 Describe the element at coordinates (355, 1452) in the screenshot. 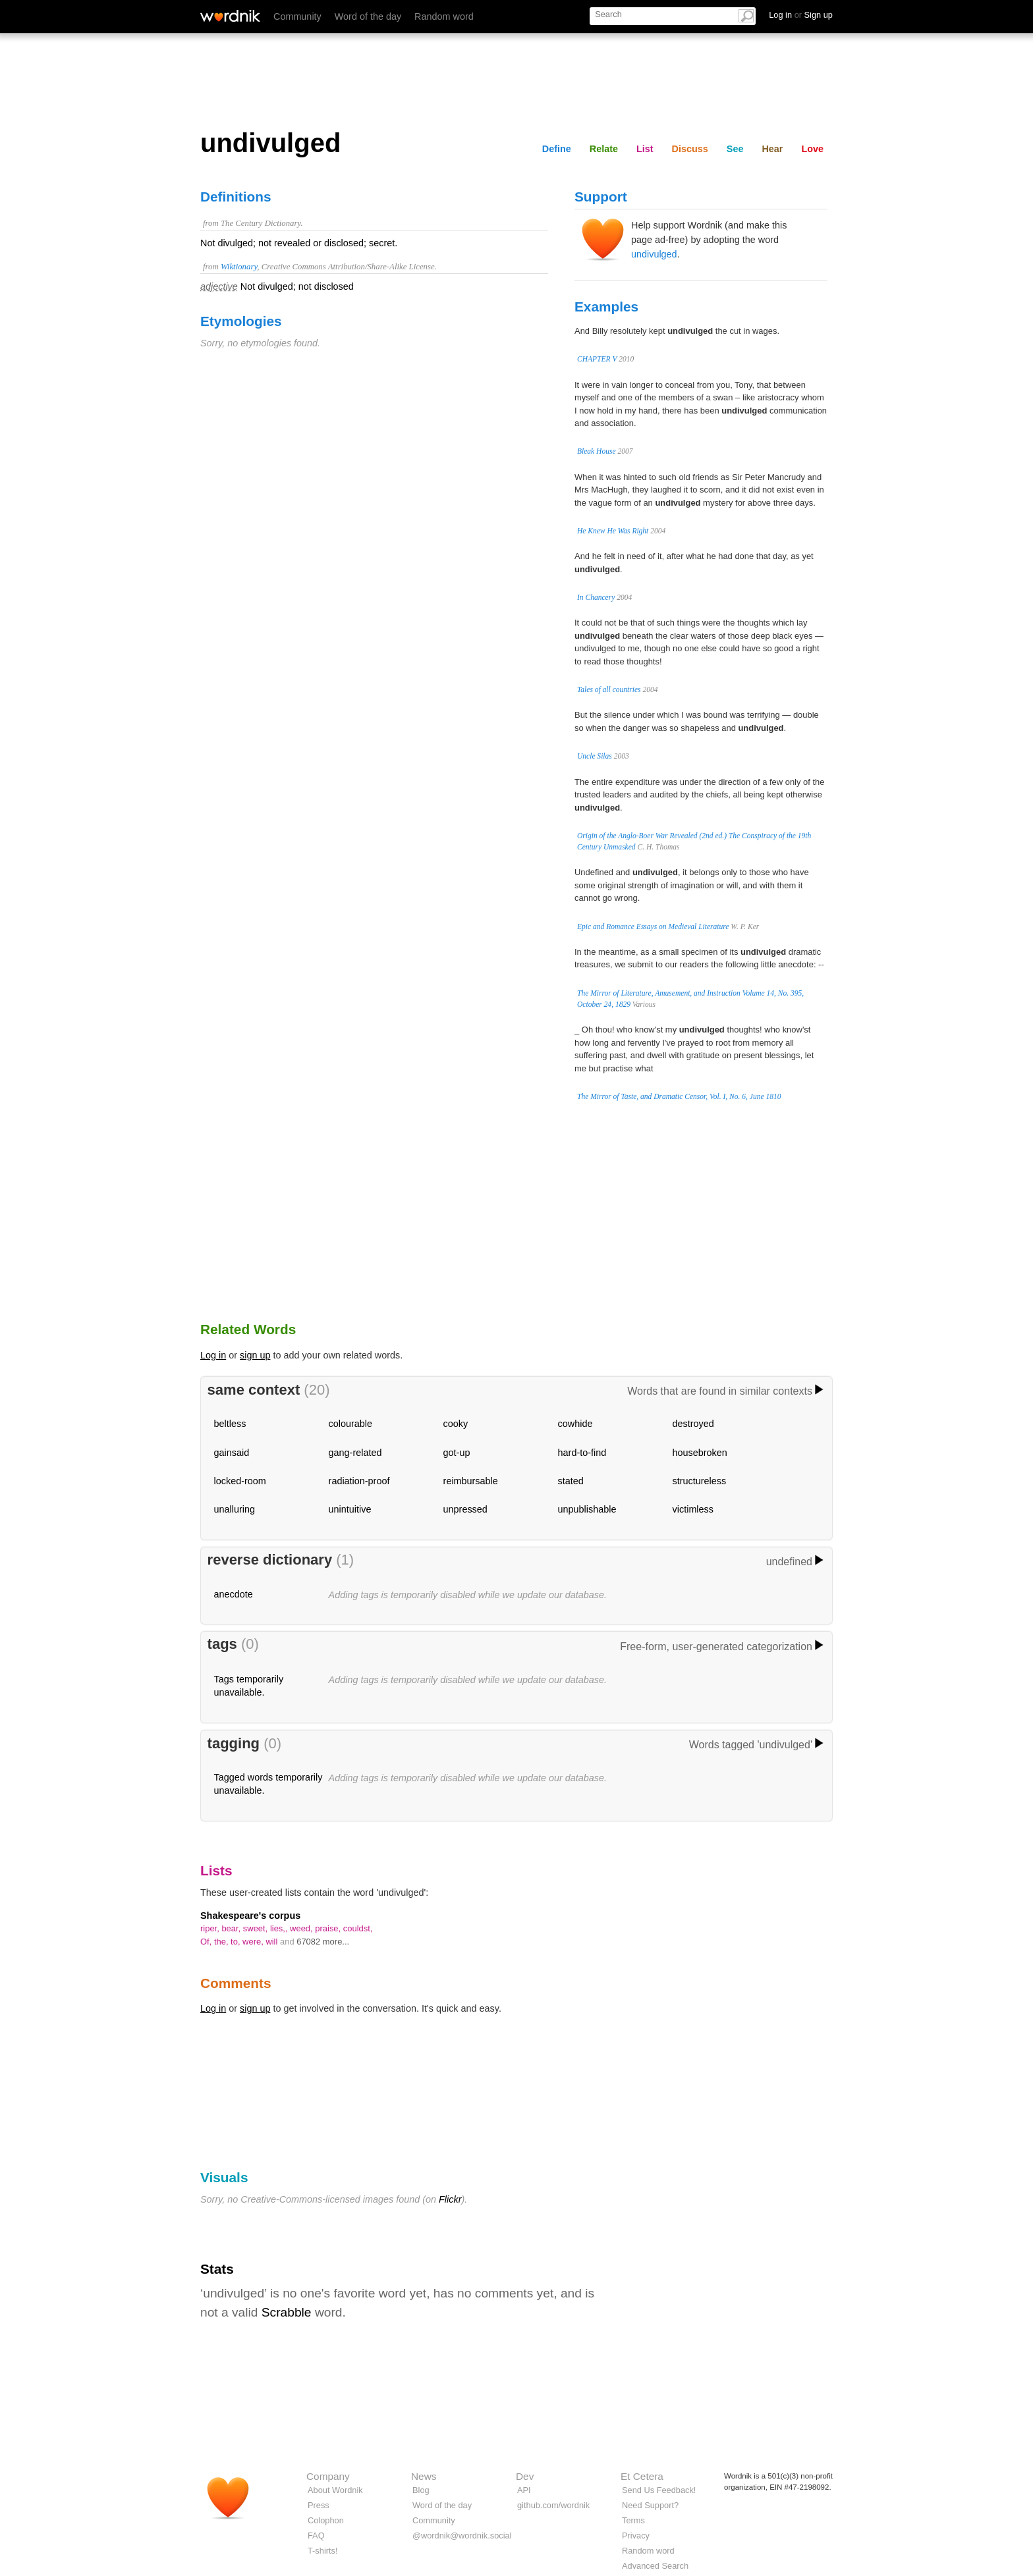

I see `gang-related` at that location.